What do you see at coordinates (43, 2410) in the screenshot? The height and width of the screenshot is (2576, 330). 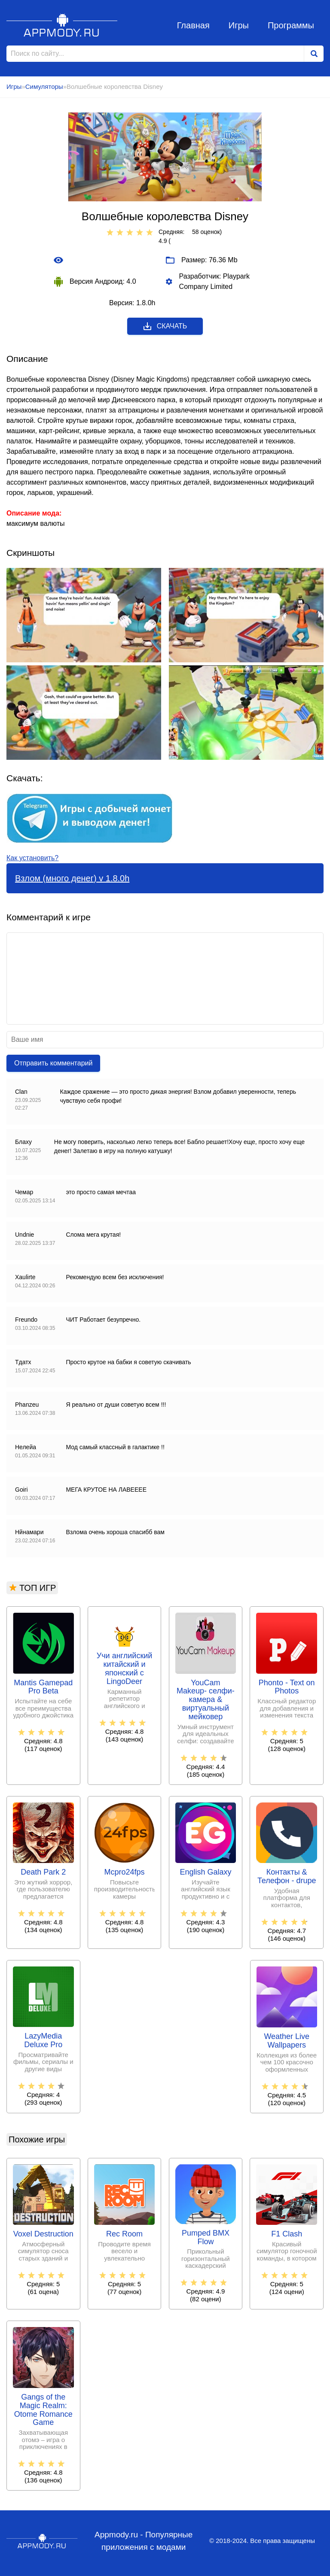 I see `Gangs of the Magic Realm: Otome Romance Game` at bounding box center [43, 2410].